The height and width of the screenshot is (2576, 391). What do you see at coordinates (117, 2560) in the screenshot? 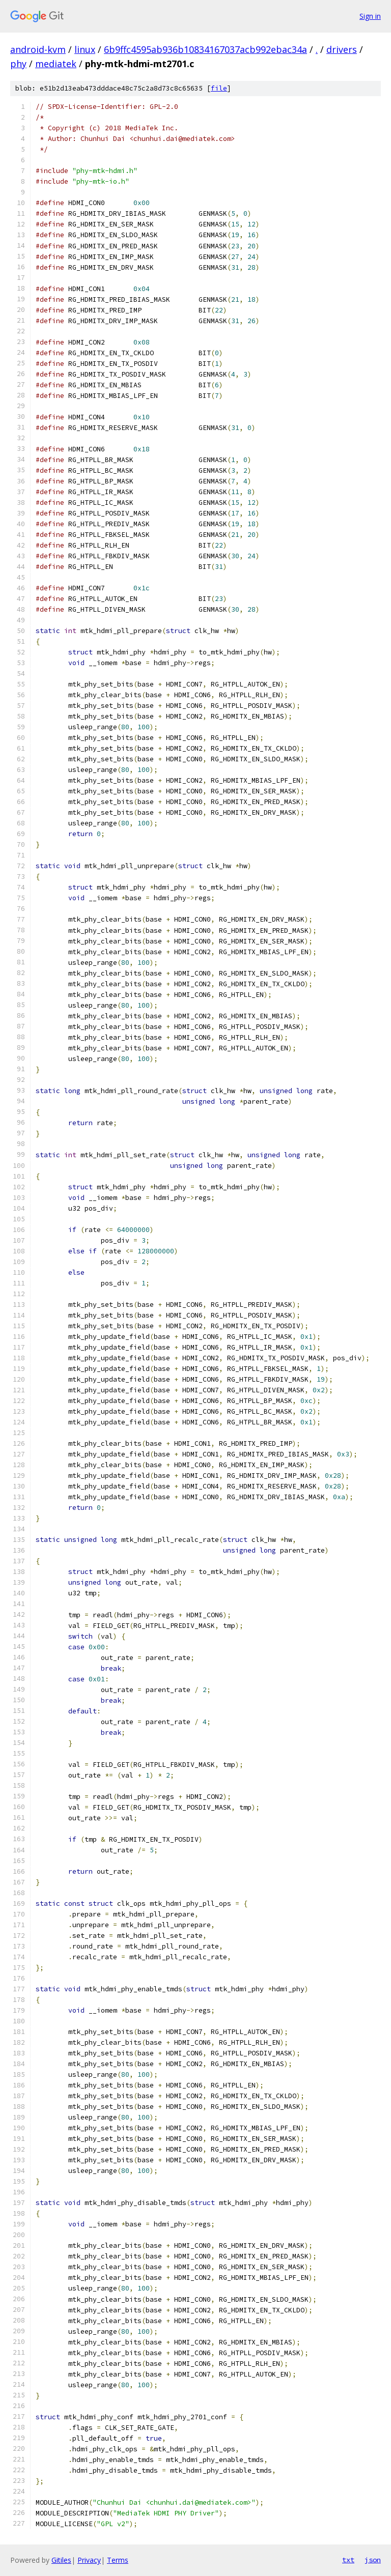
I see `Terms` at bounding box center [117, 2560].